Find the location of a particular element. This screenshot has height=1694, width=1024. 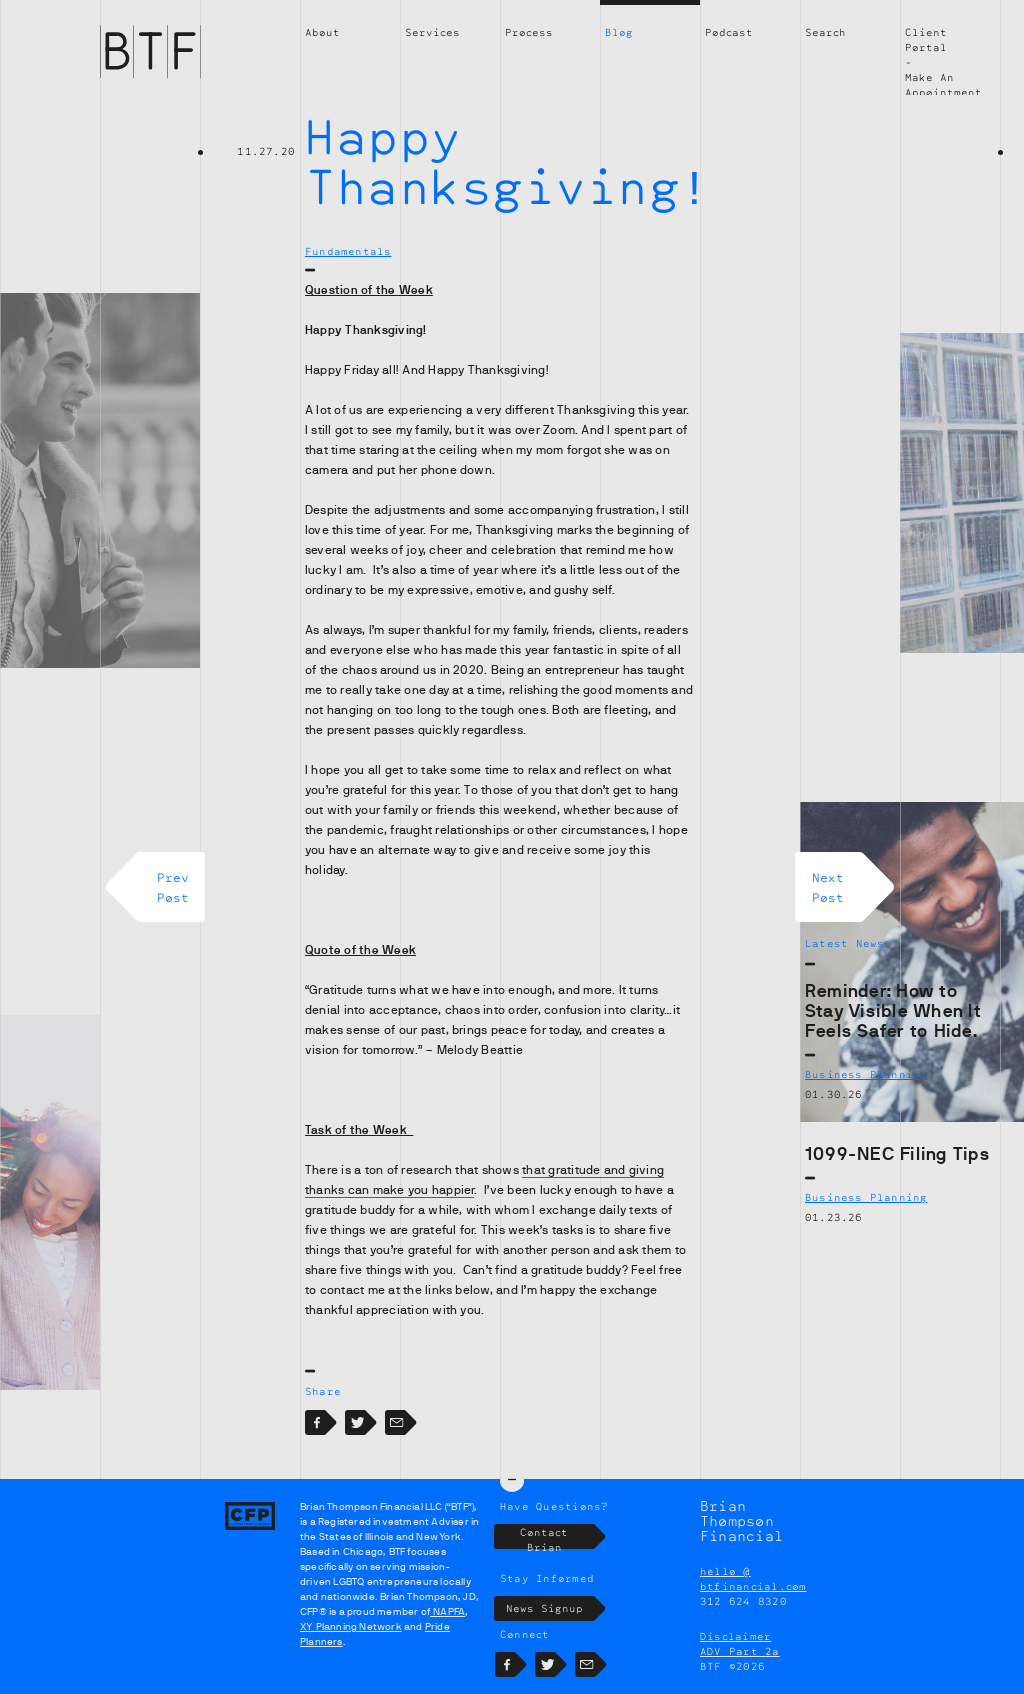

ADV Part 2a is located at coordinates (740, 1651).